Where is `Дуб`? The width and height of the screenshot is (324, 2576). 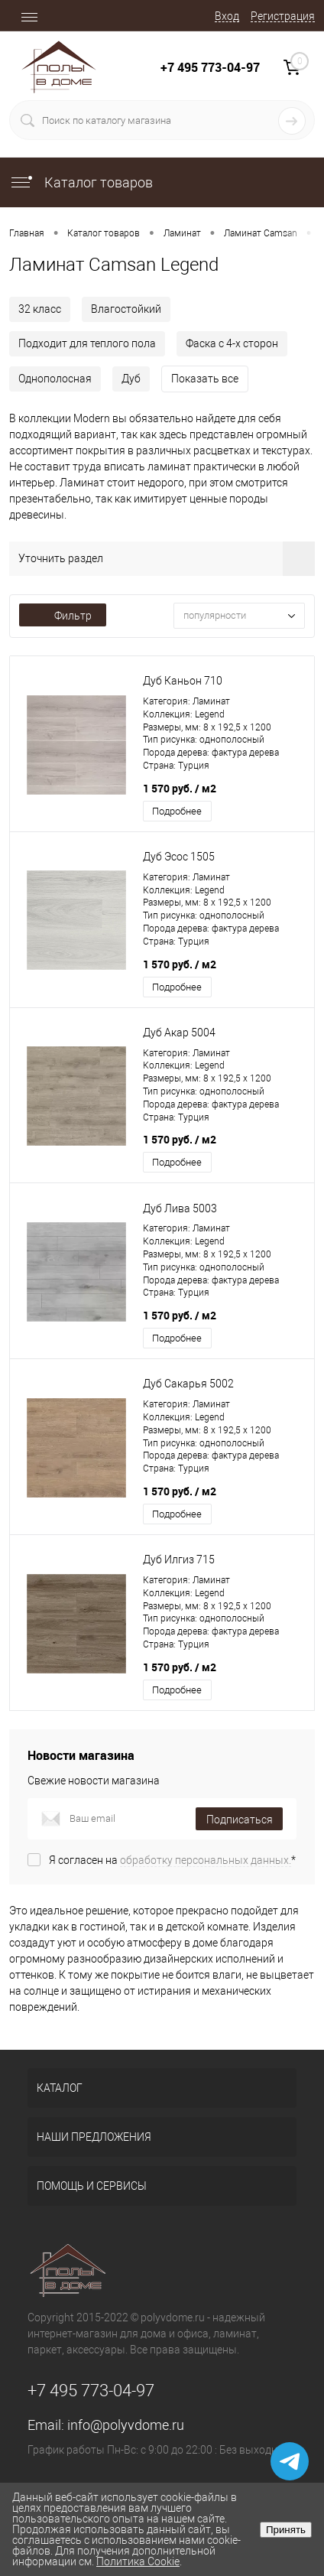 Дуб is located at coordinates (131, 378).